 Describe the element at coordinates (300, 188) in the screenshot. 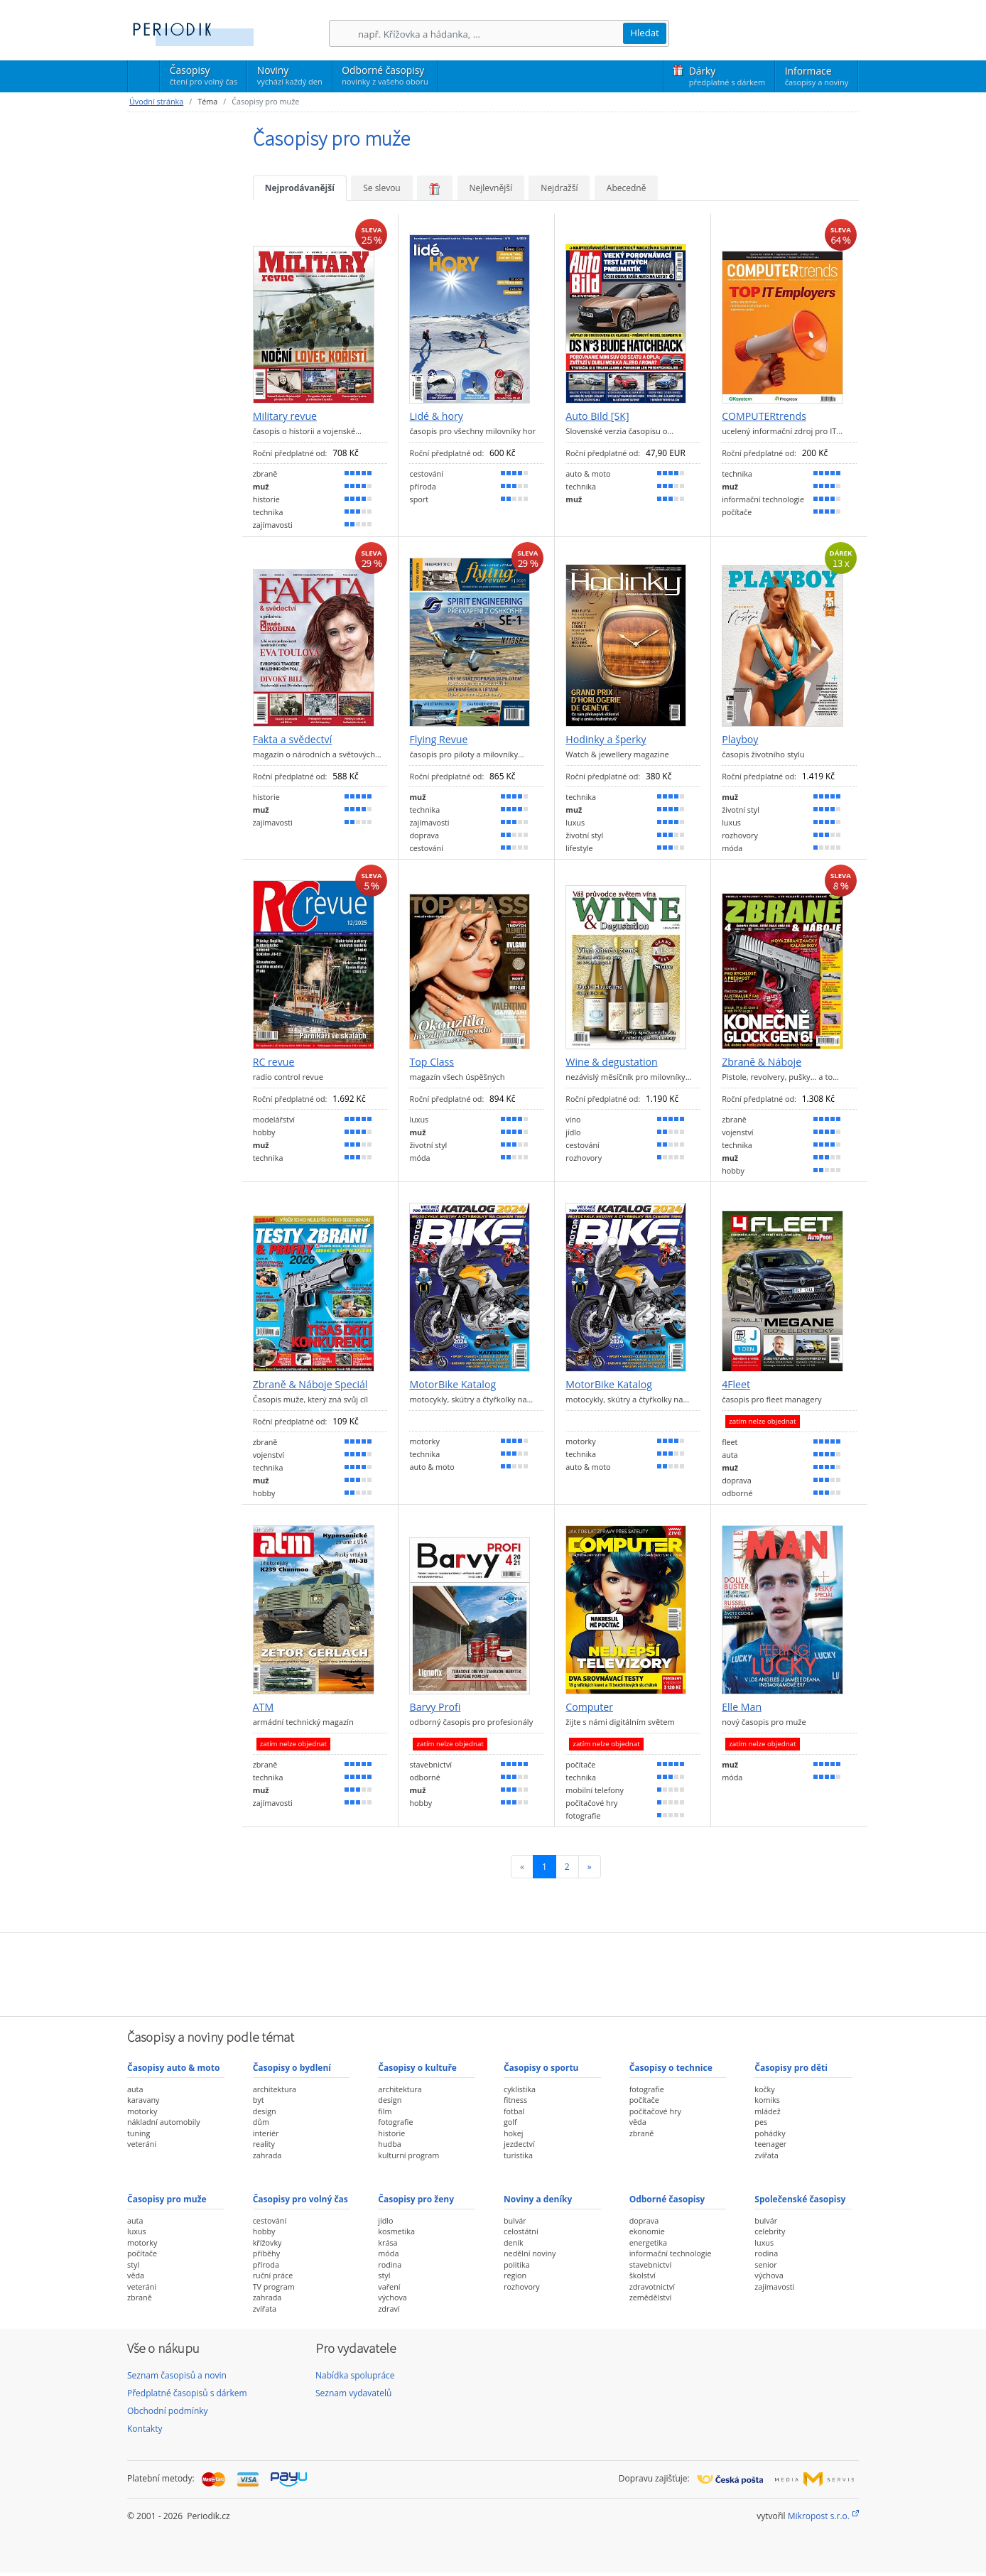

I see `Nejprodávanější` at that location.